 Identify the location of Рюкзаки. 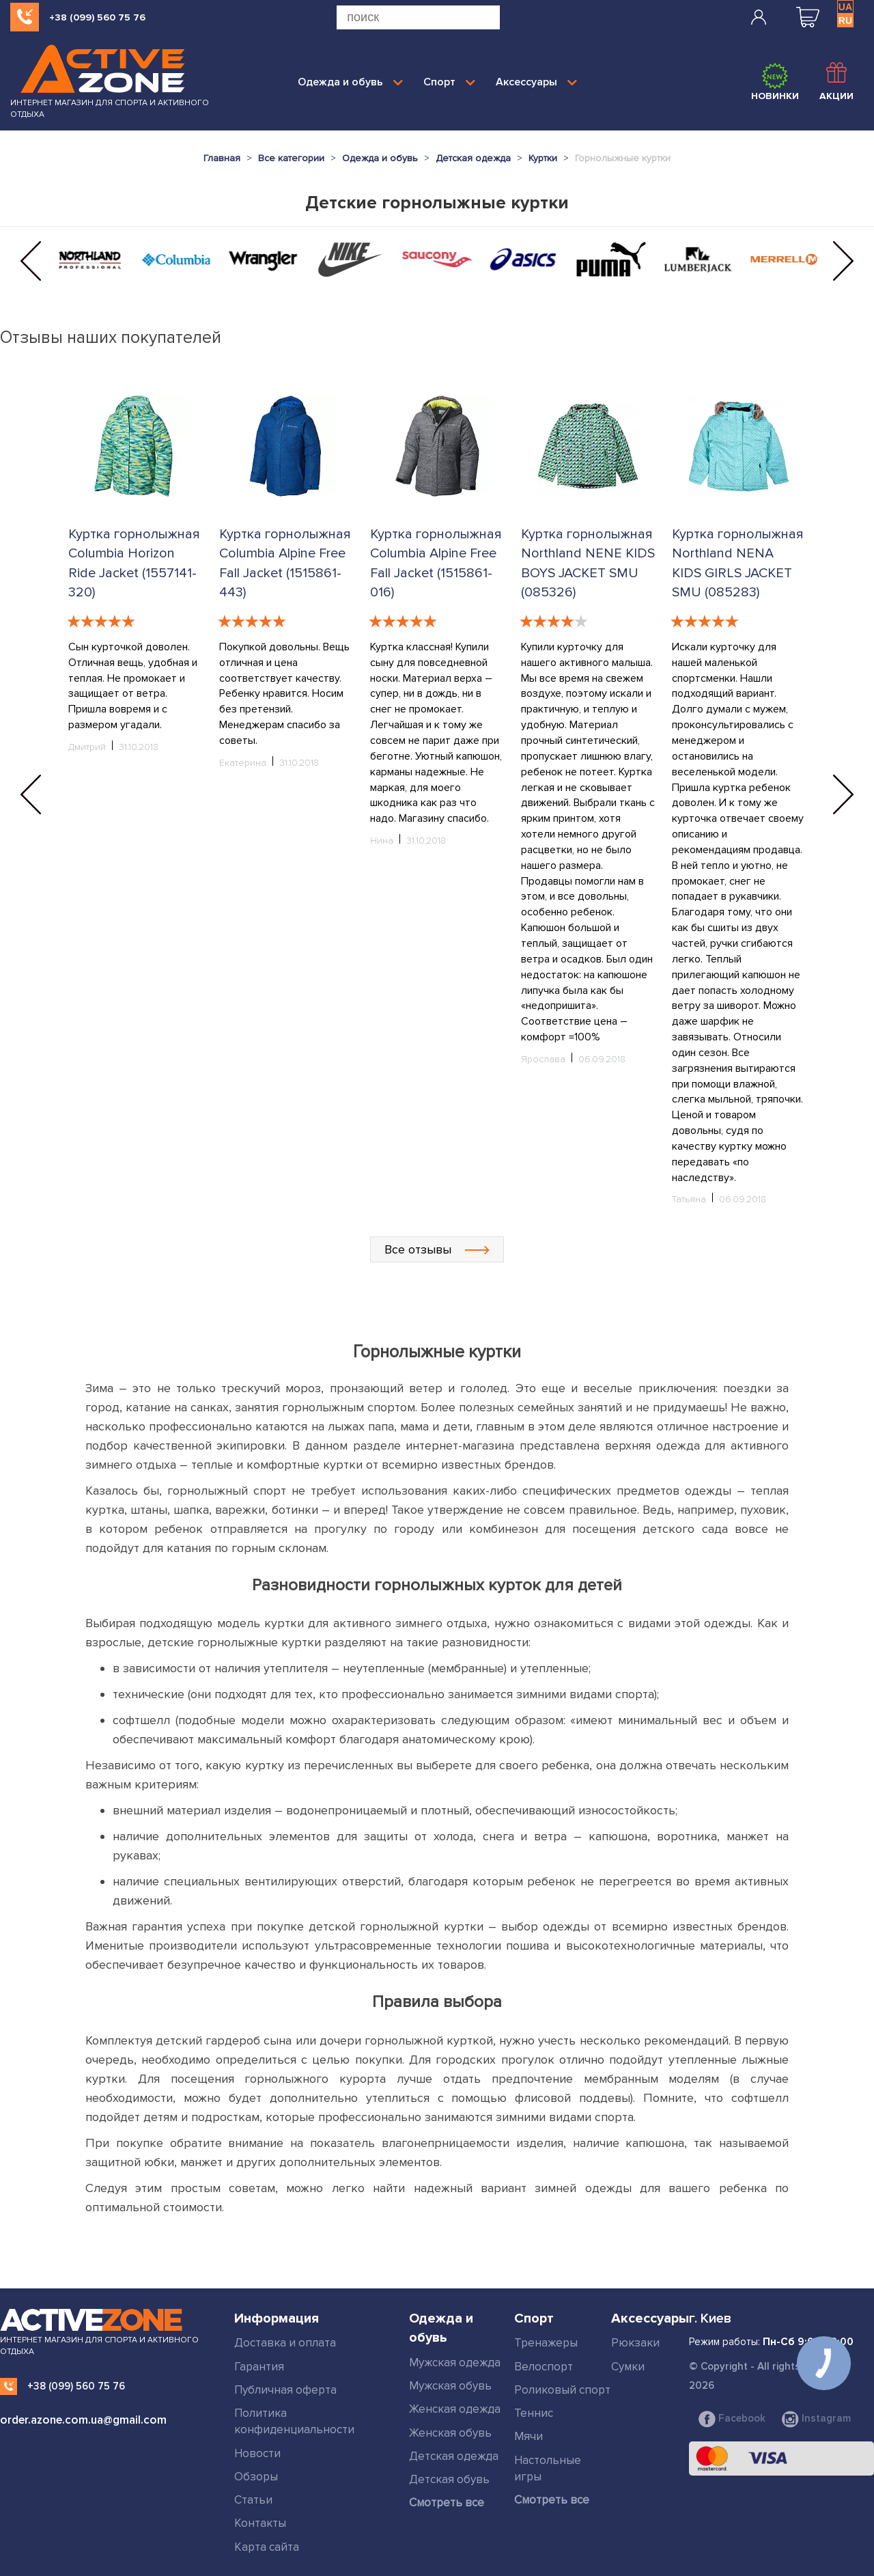
(635, 2343).